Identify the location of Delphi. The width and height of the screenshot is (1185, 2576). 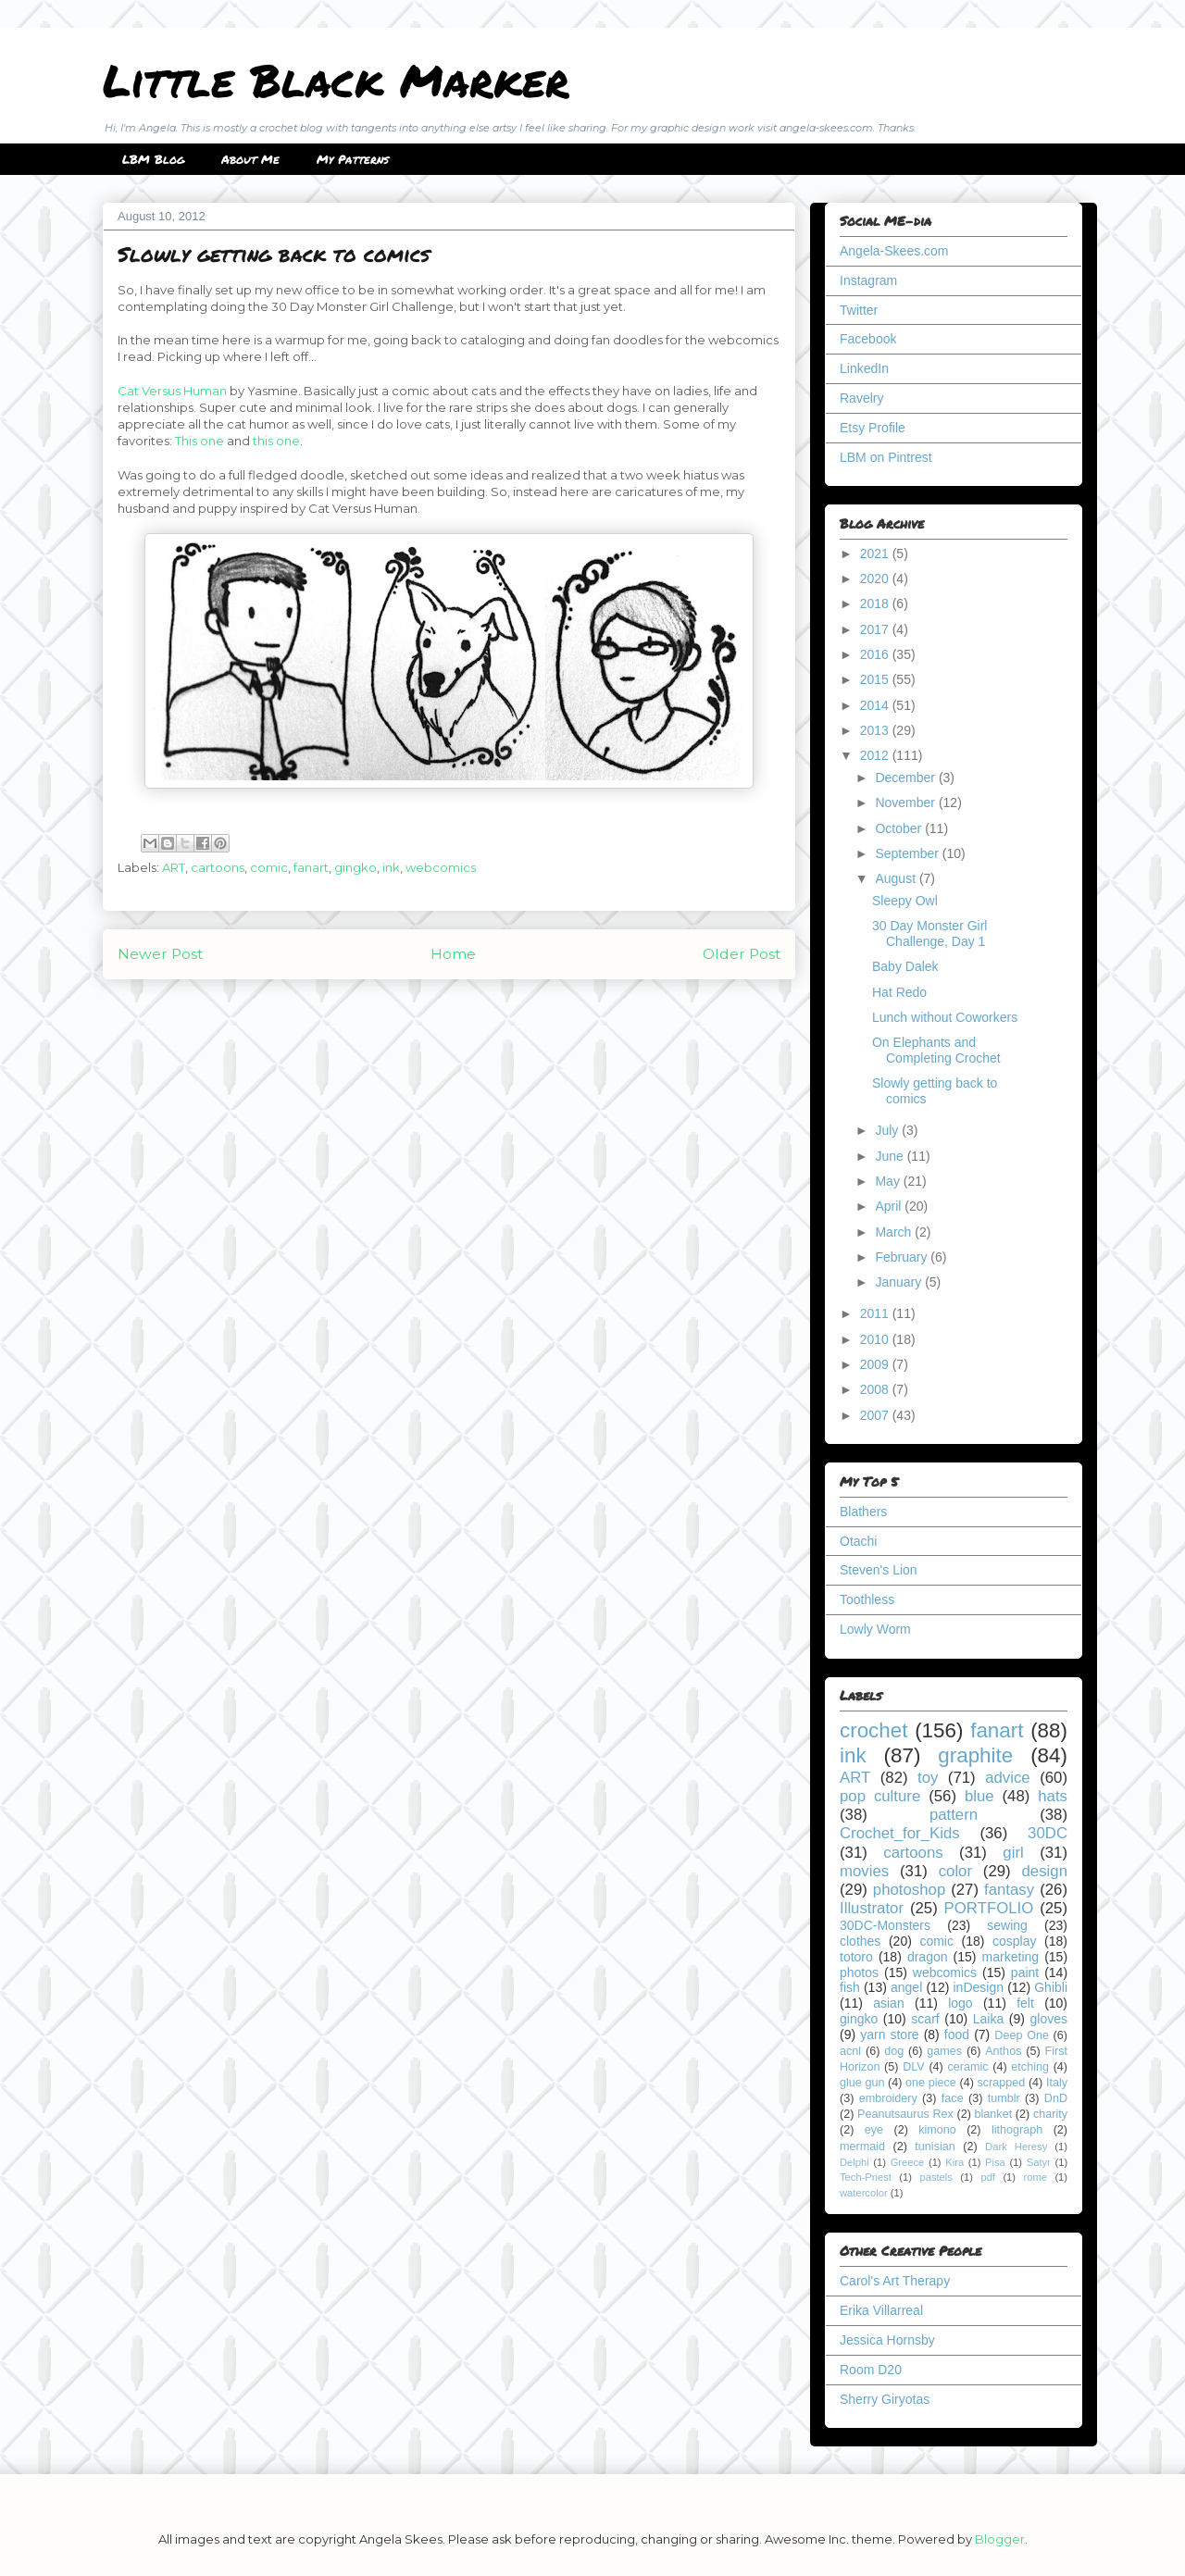
(854, 2162).